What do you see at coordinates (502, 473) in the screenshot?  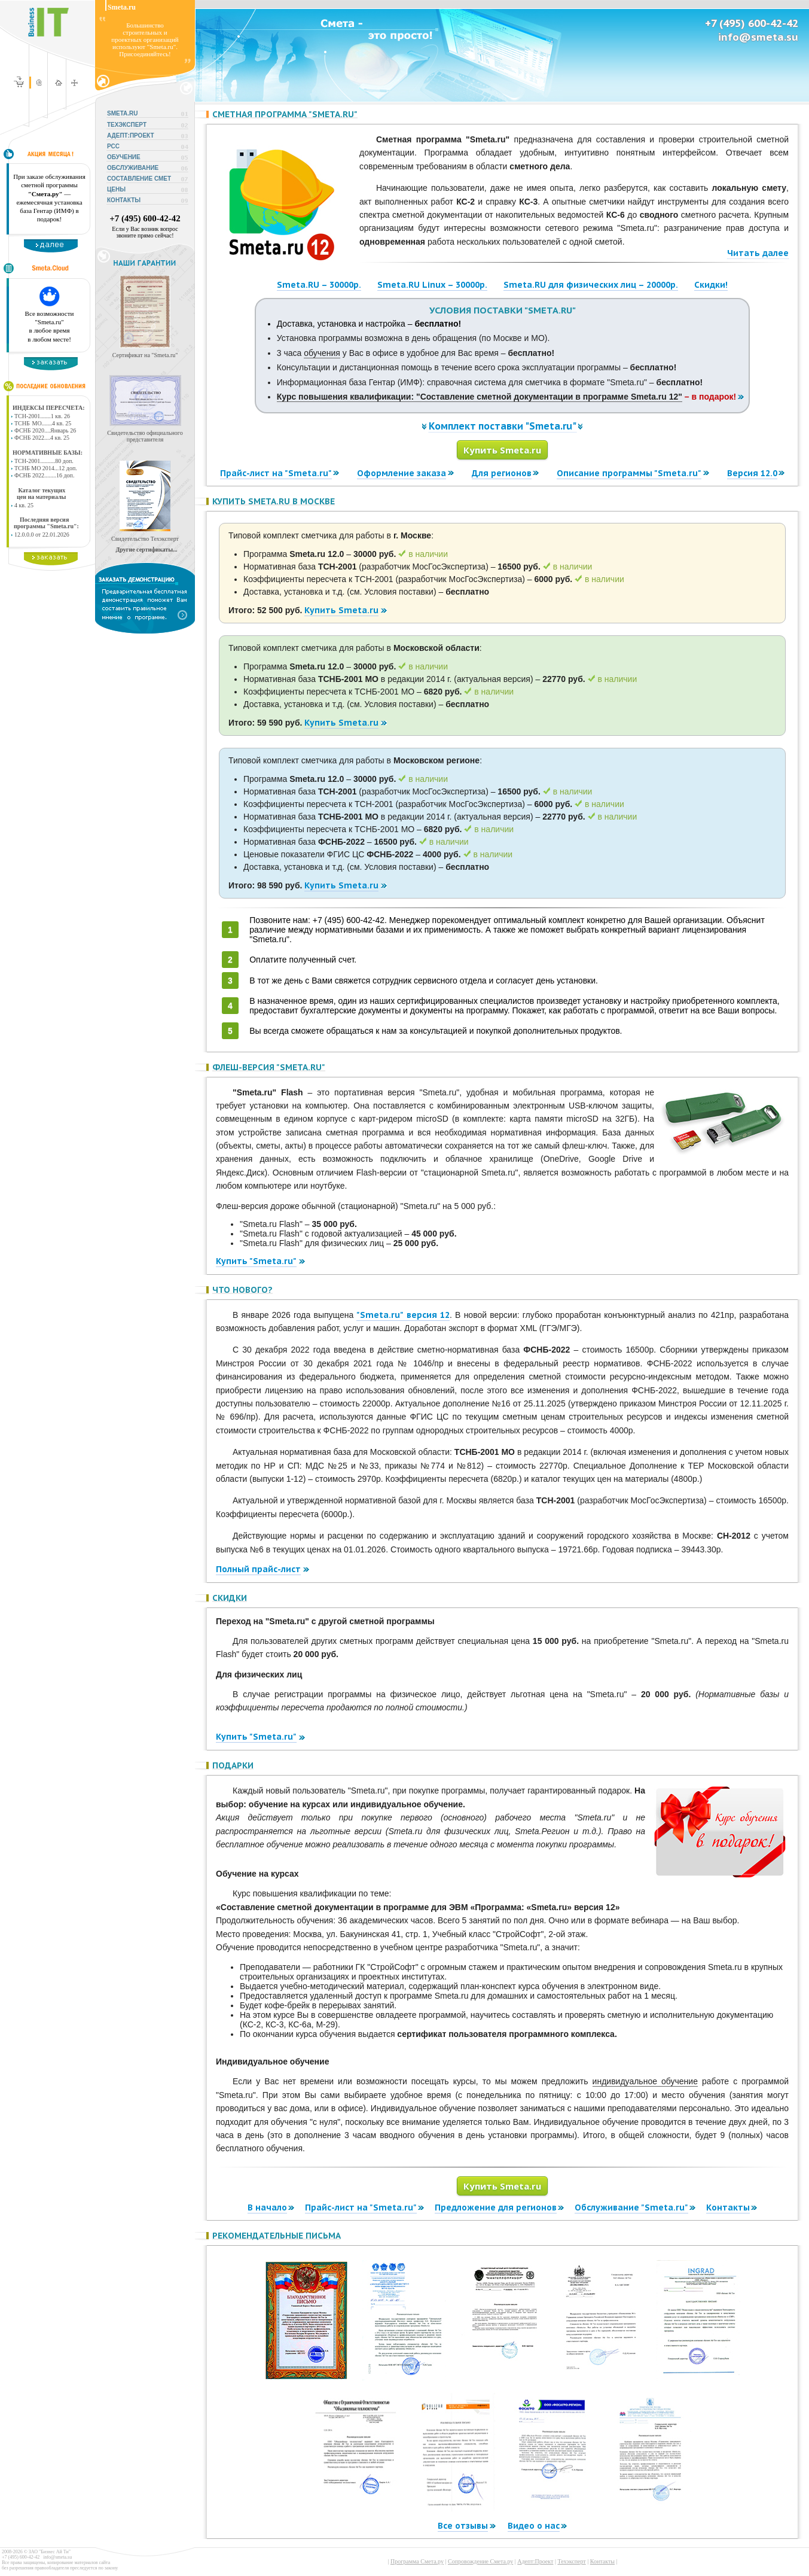 I see `Для регионов` at bounding box center [502, 473].